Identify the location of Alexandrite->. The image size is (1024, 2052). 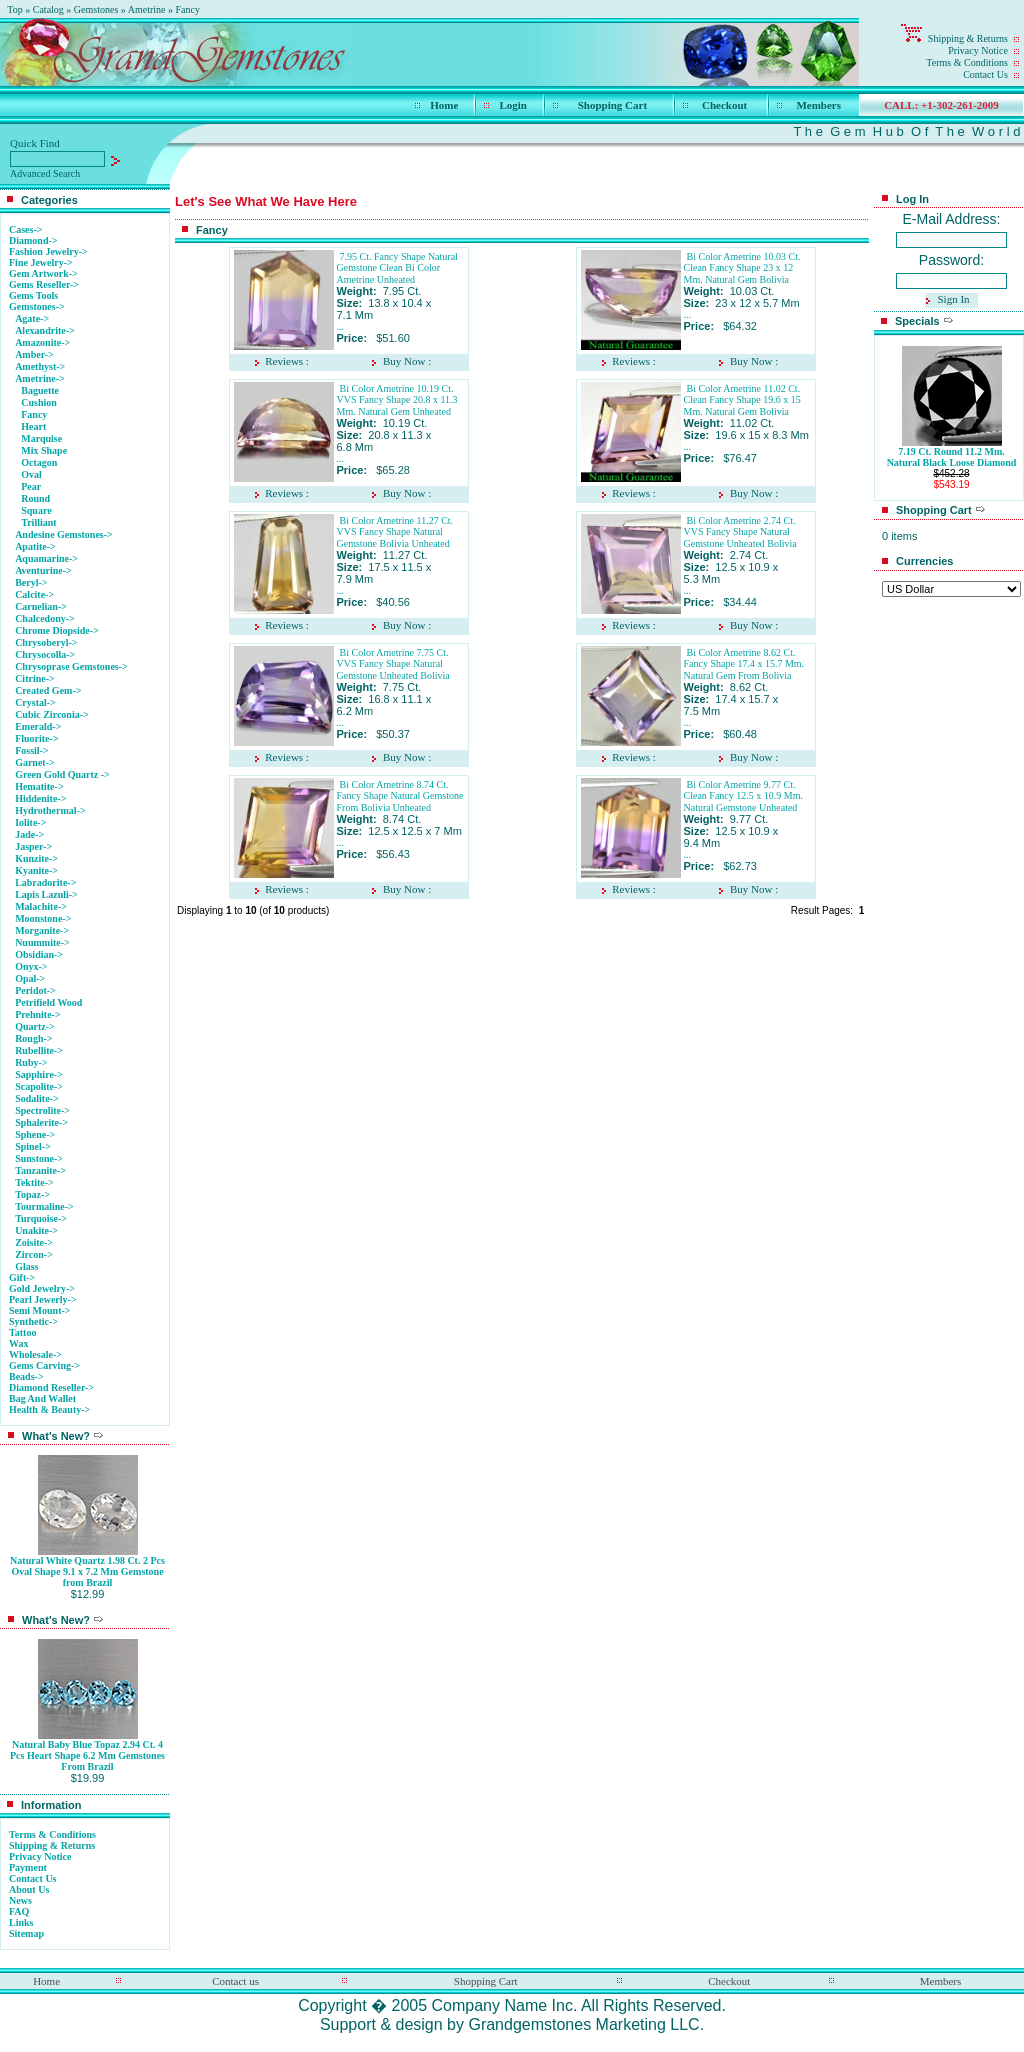
(45, 330).